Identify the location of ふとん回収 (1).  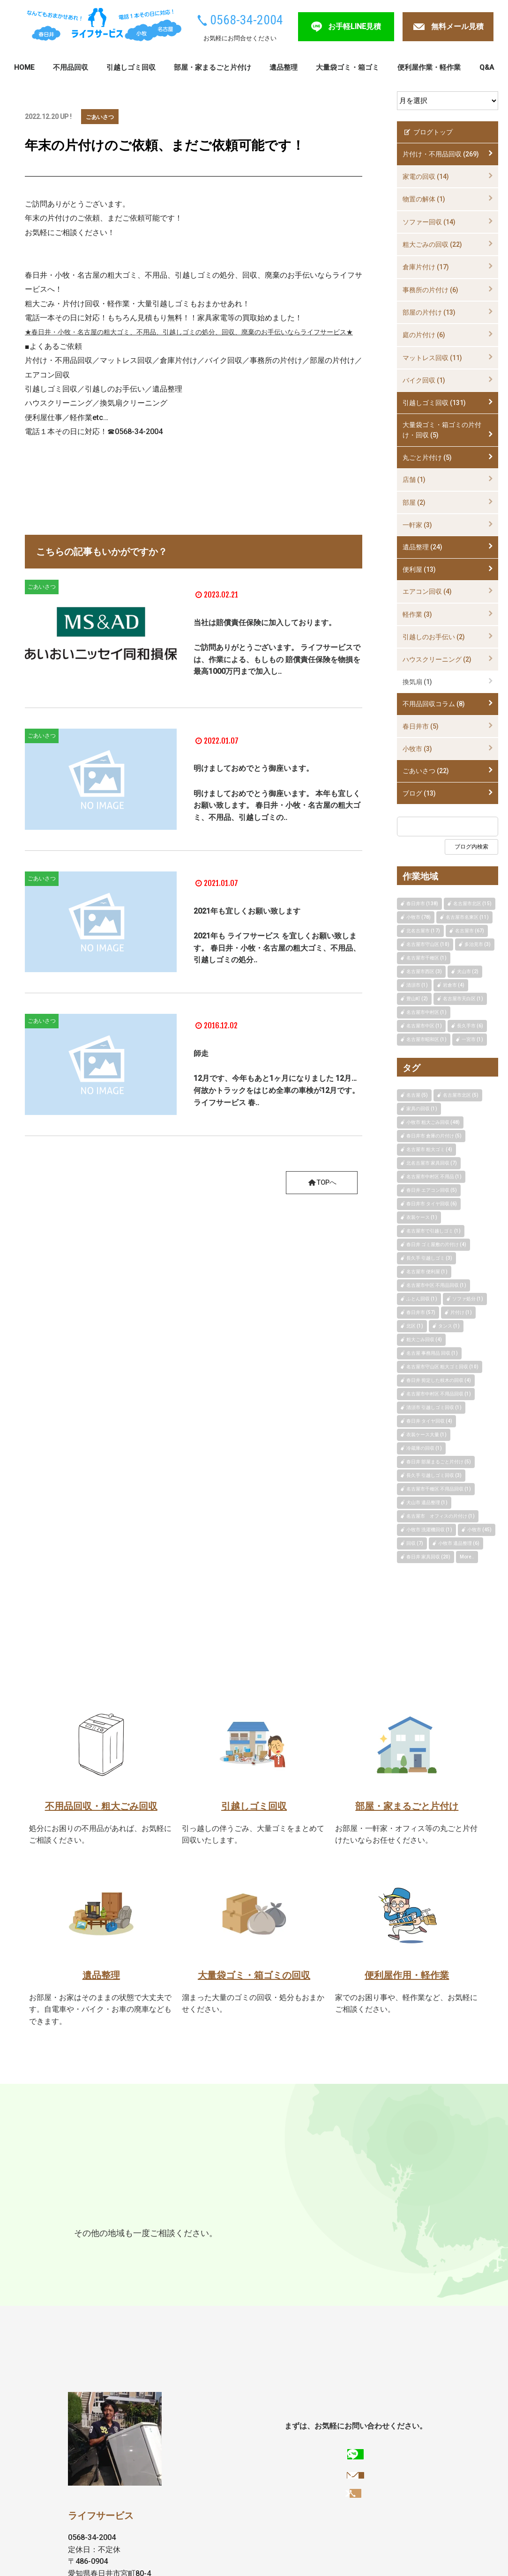
(421, 1298).